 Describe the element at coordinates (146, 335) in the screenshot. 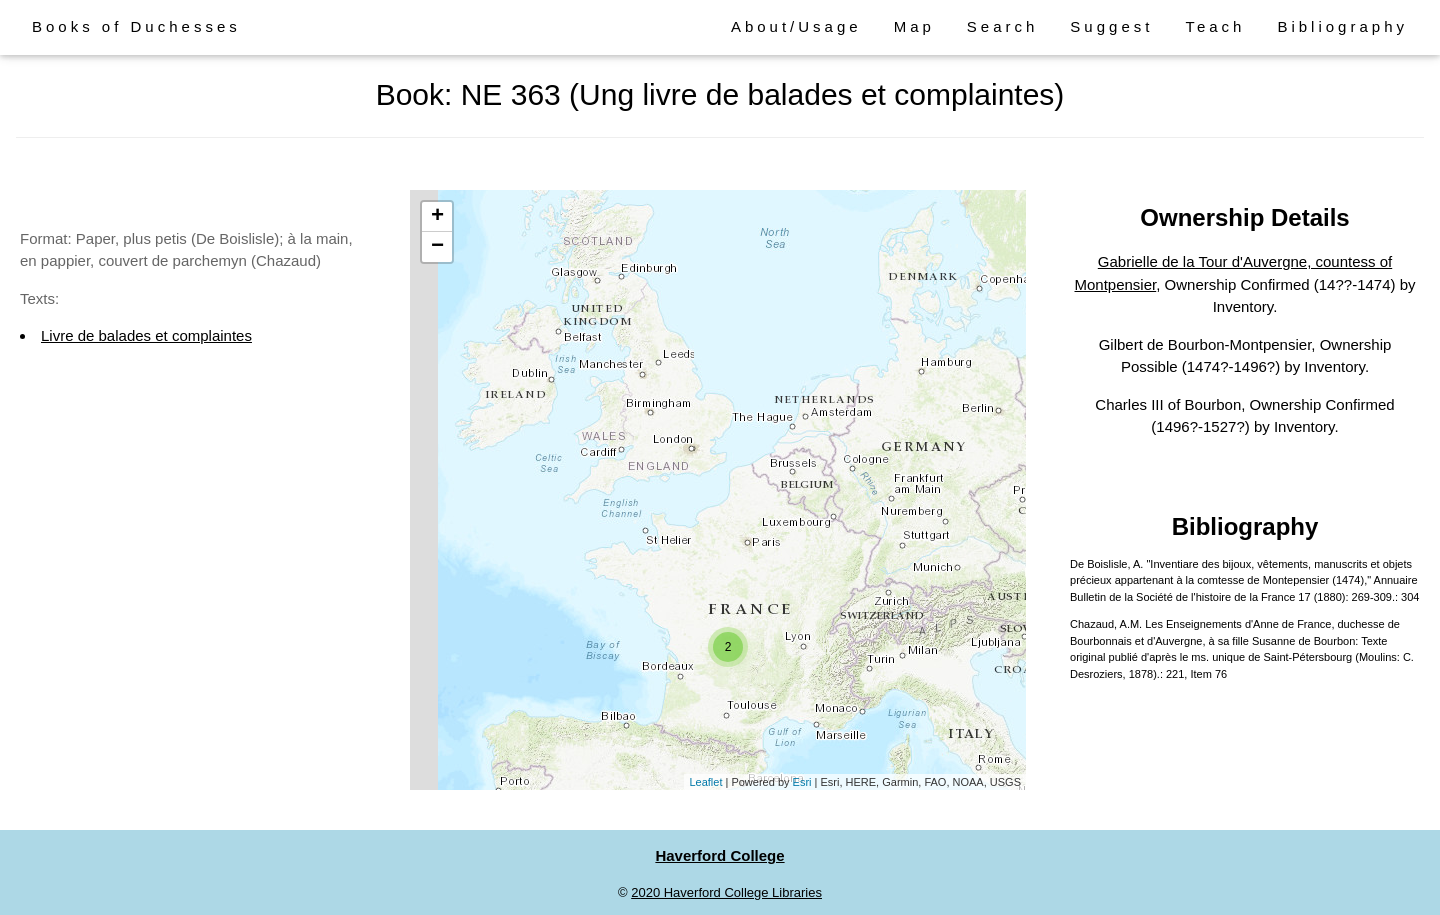

I see `Livre de balades et complaintes` at that location.